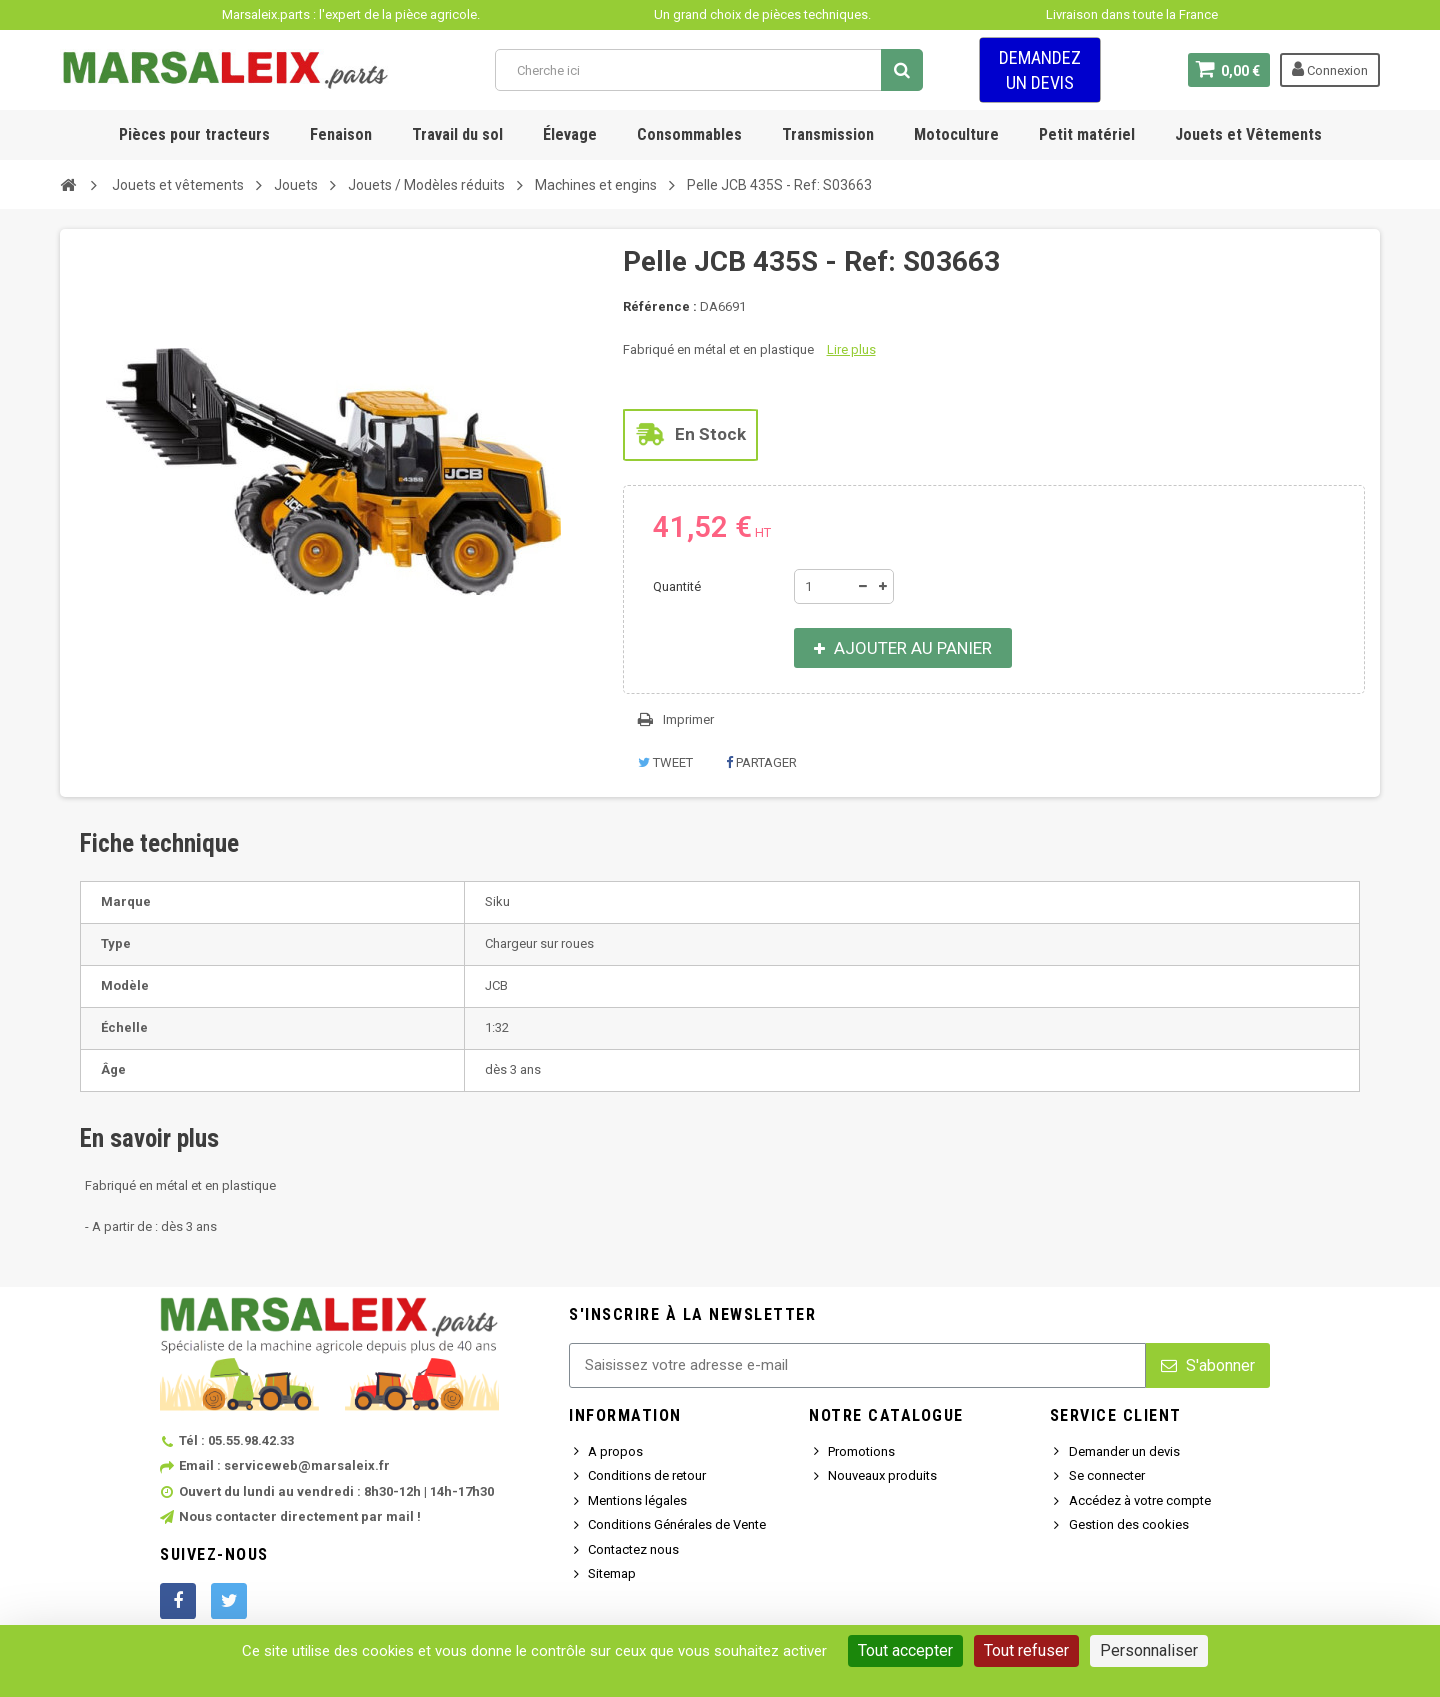 The image size is (1440, 1697). What do you see at coordinates (1040, 70) in the screenshot?
I see `Demandez un devis` at bounding box center [1040, 70].